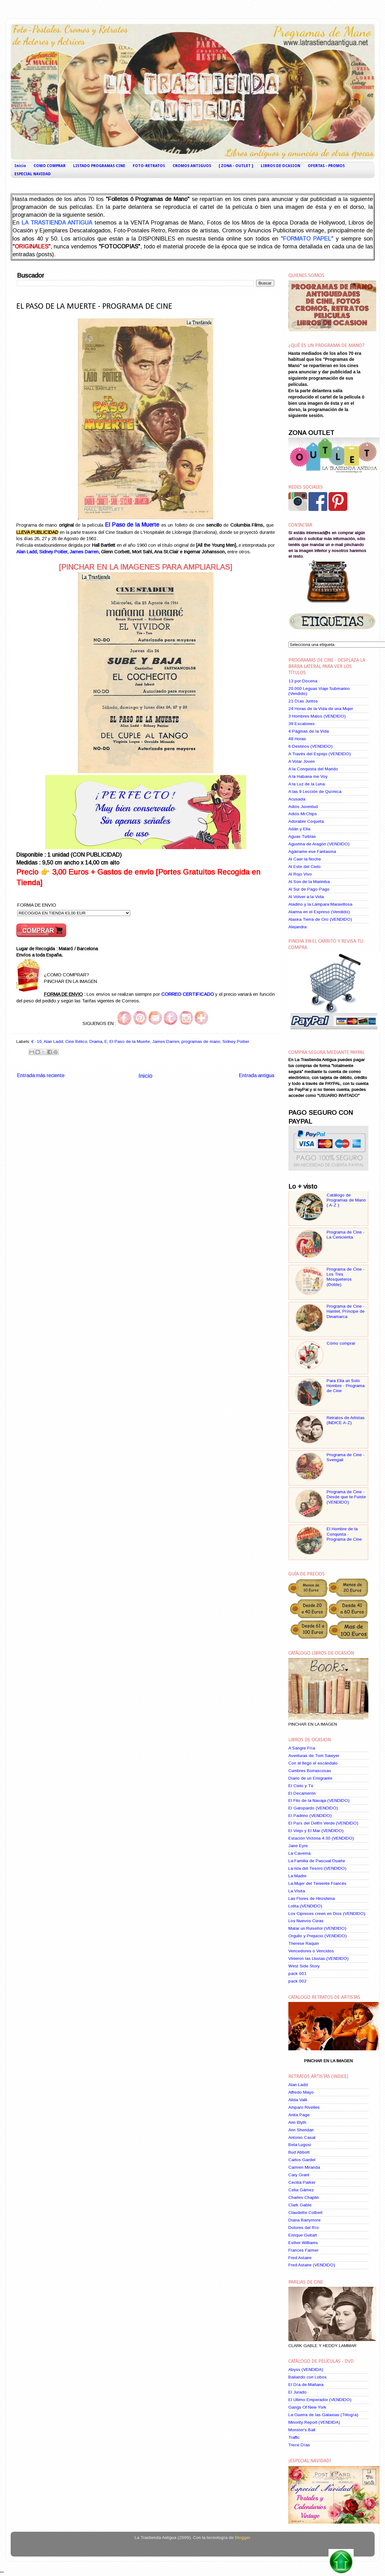 This screenshot has width=385, height=2576. I want to click on Traffic, so click(294, 2437).